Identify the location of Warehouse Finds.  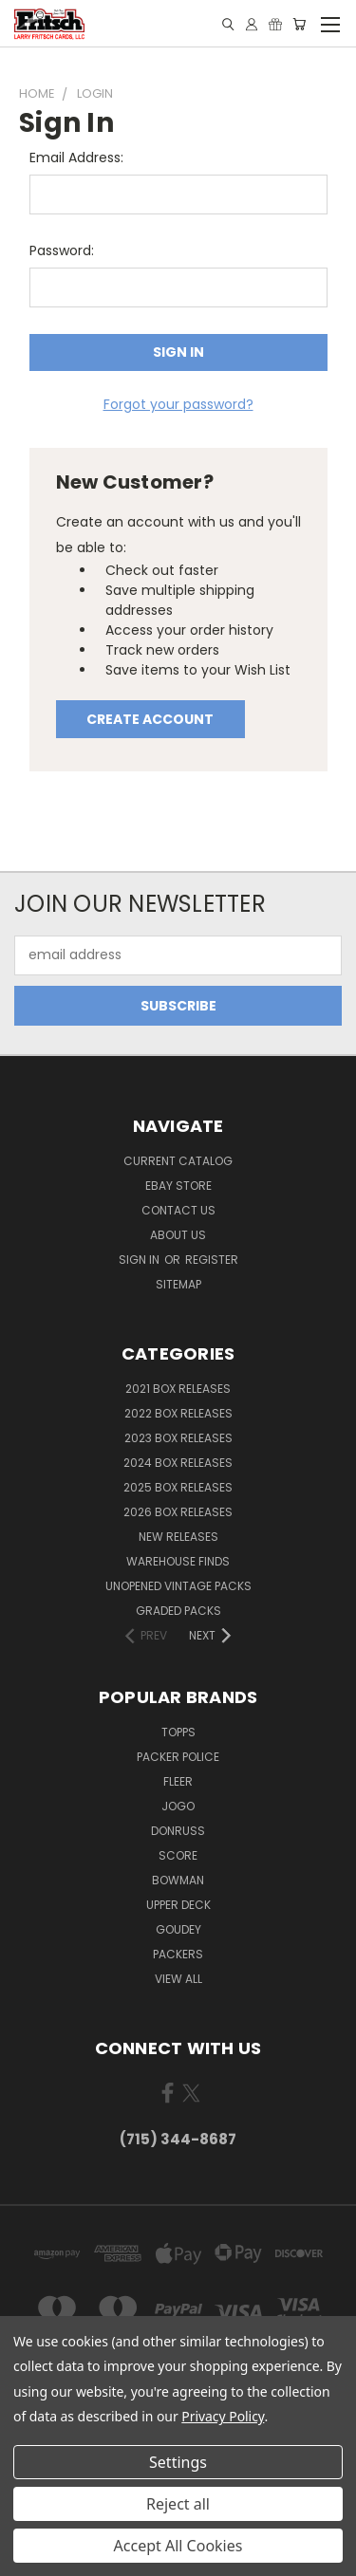
(178, 1561).